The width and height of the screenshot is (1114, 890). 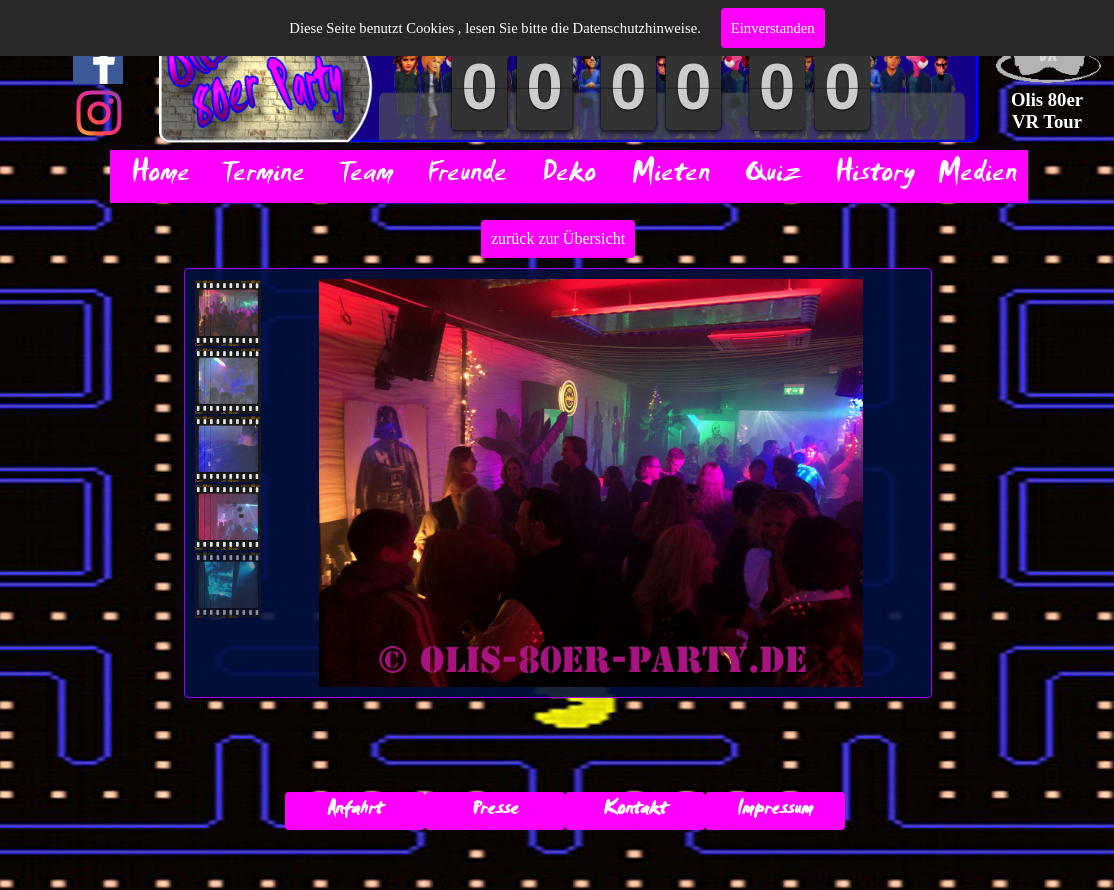 What do you see at coordinates (99, 113) in the screenshot?
I see `[instagram]` at bounding box center [99, 113].